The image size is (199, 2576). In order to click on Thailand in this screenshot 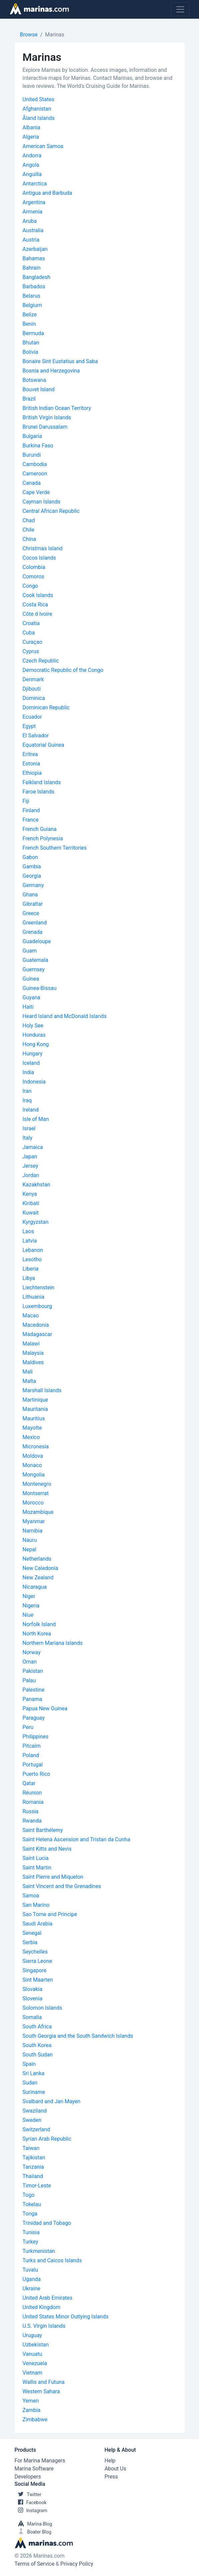, I will do `click(33, 2176)`.